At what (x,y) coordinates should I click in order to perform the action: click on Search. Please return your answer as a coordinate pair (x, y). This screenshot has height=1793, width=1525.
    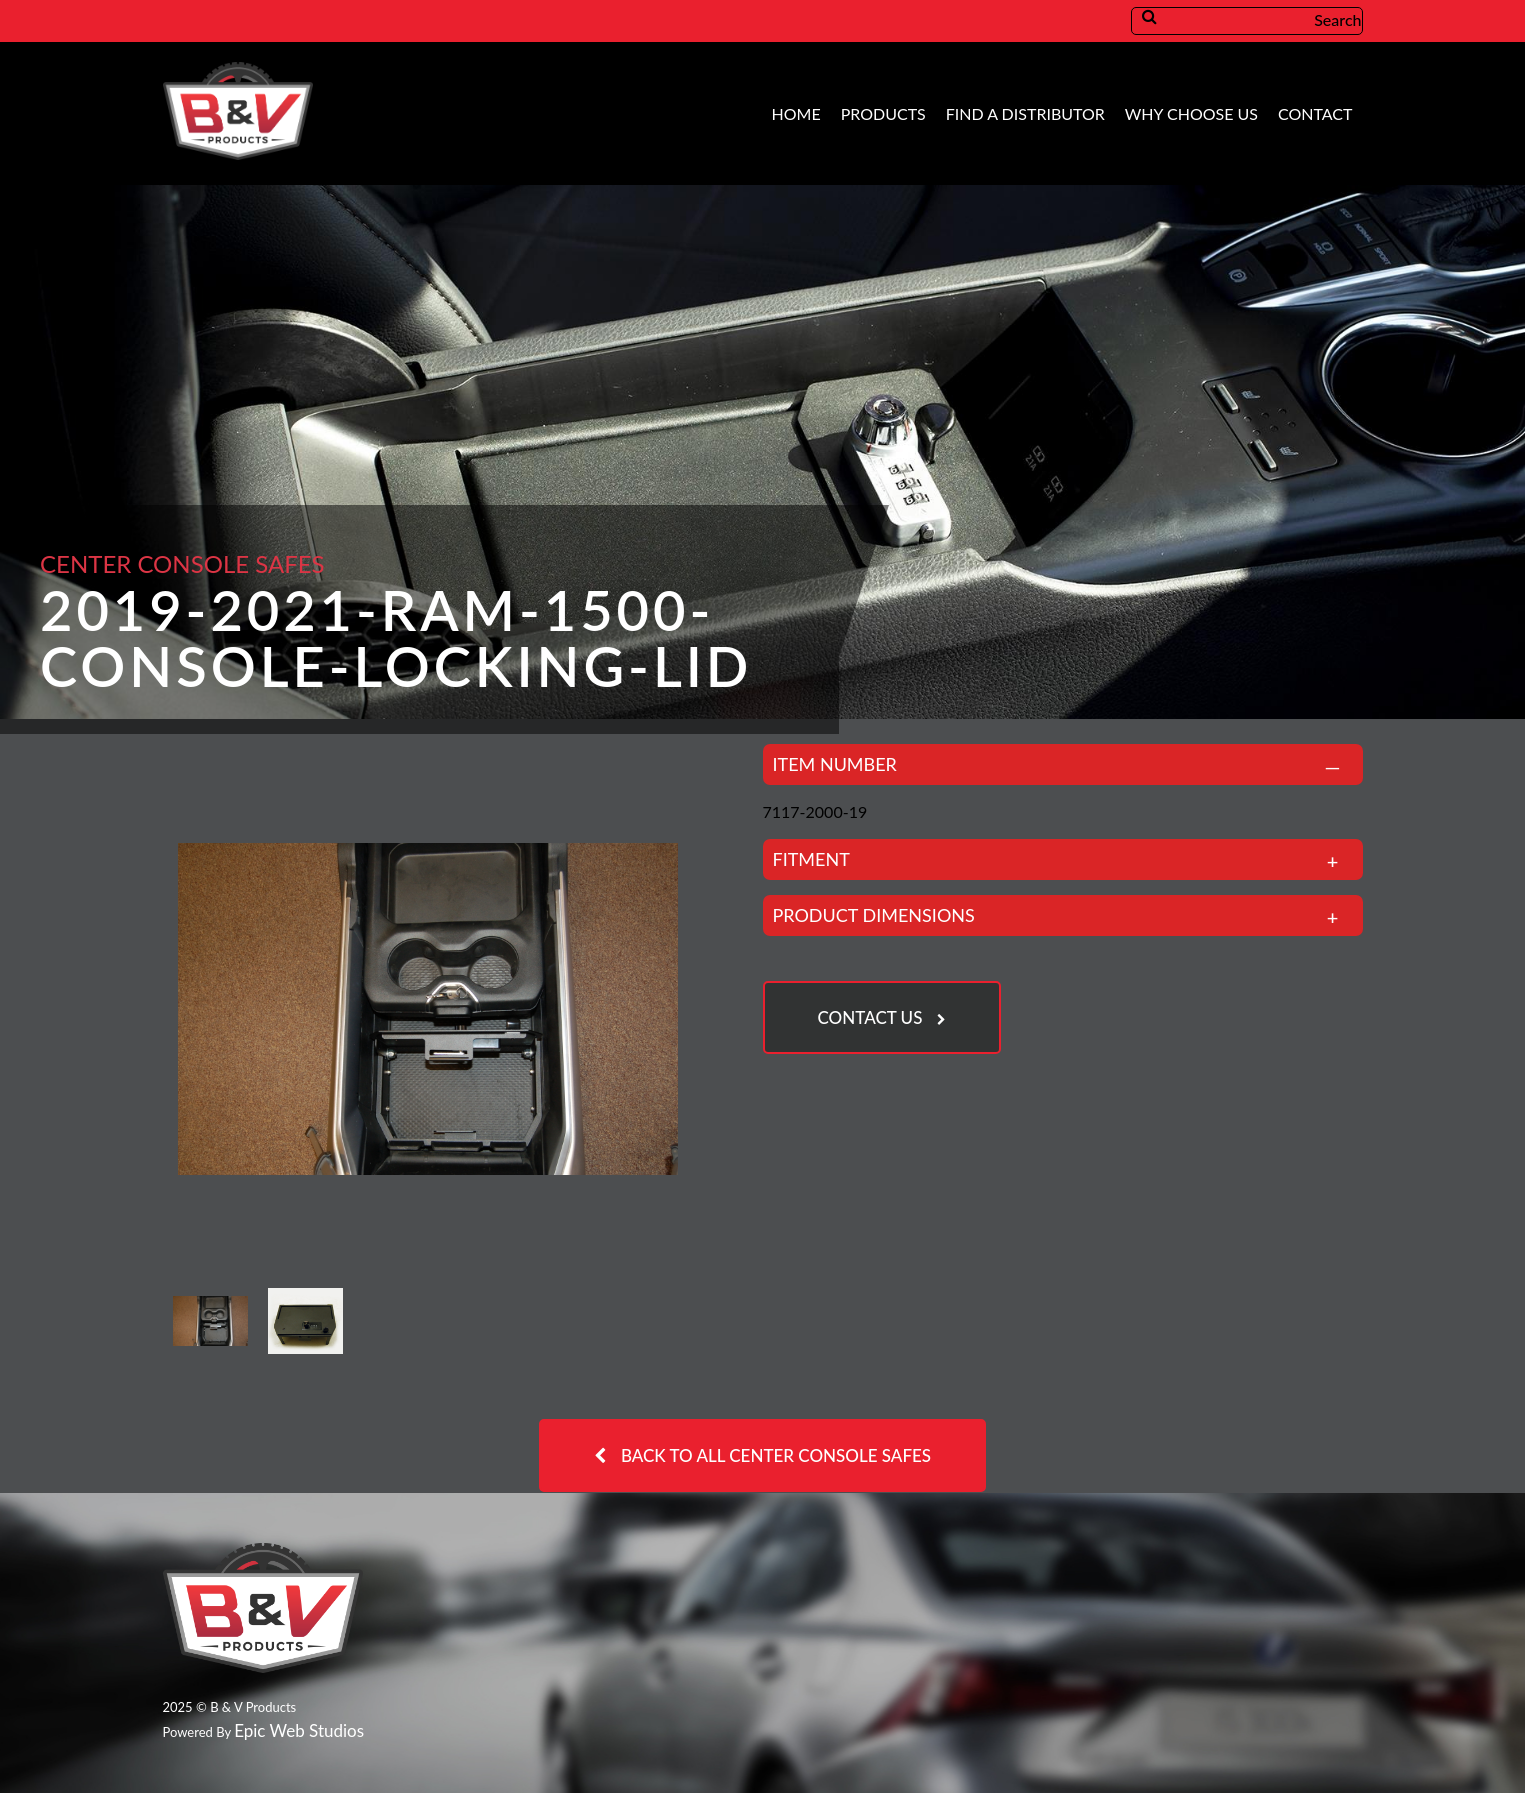
    Looking at the image, I should click on (1264, 19).